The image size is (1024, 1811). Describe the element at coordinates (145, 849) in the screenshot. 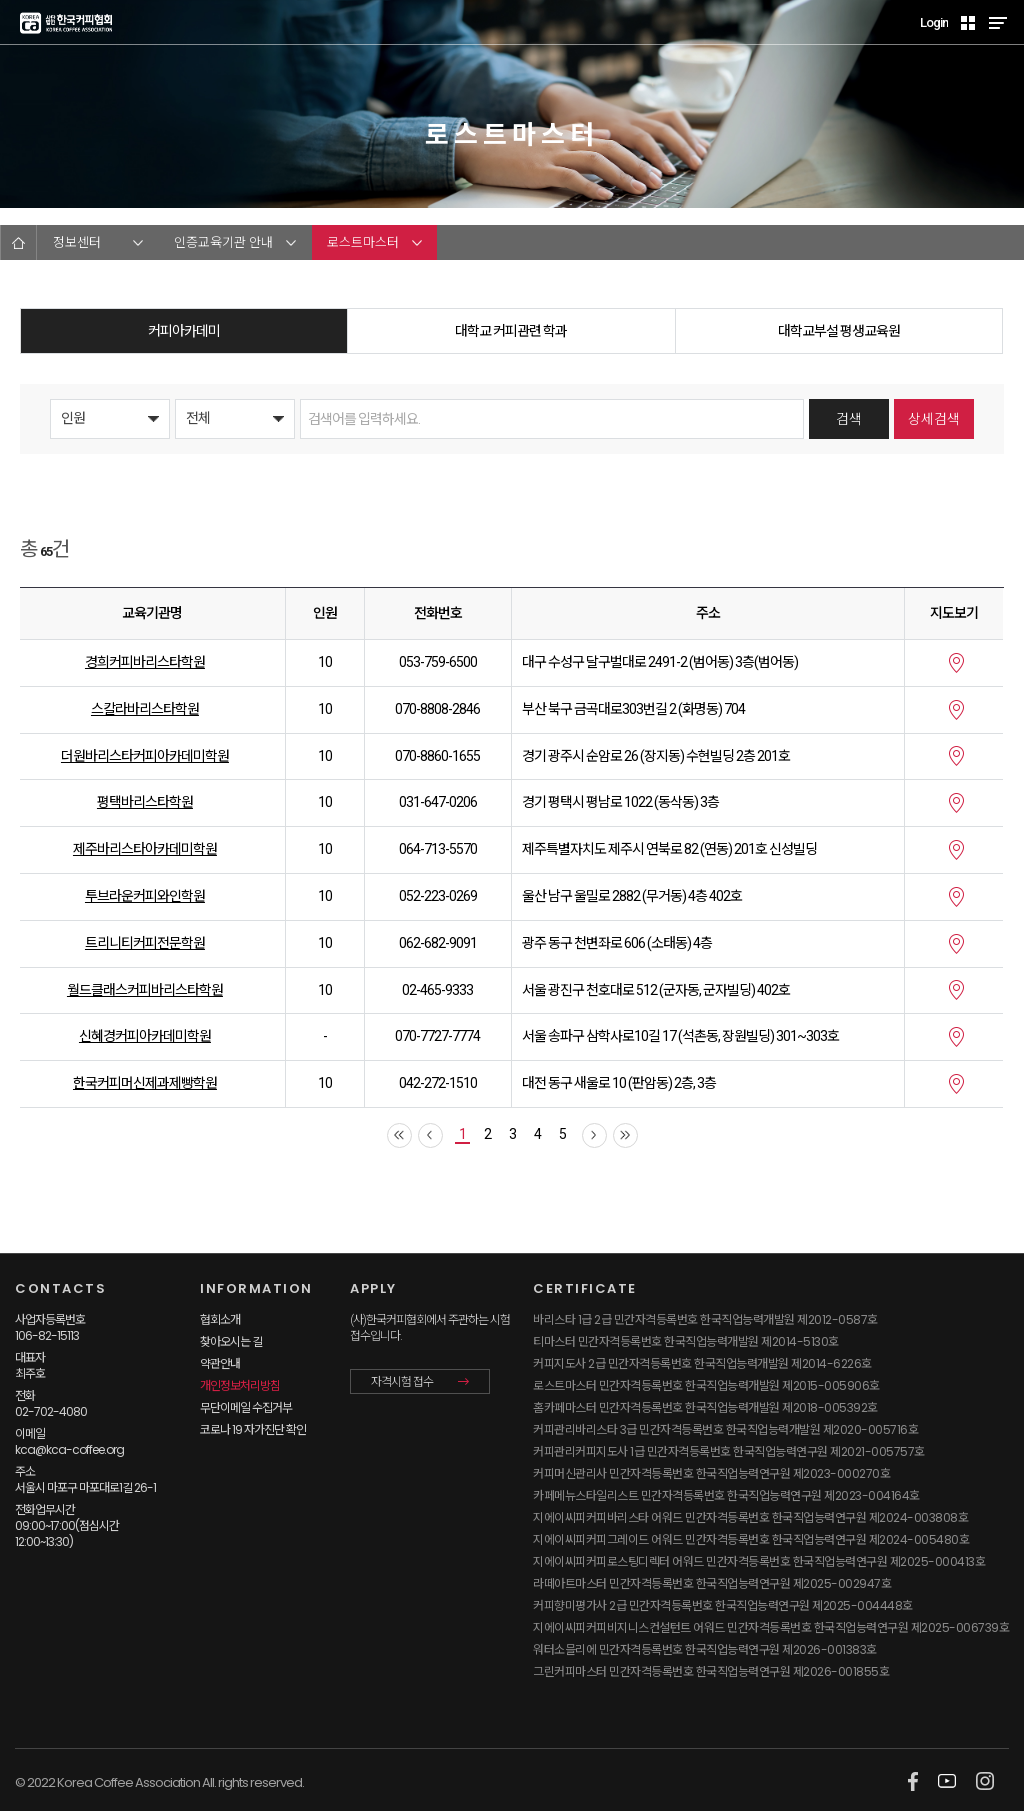

I see `제주바리스타아카데미학원` at that location.